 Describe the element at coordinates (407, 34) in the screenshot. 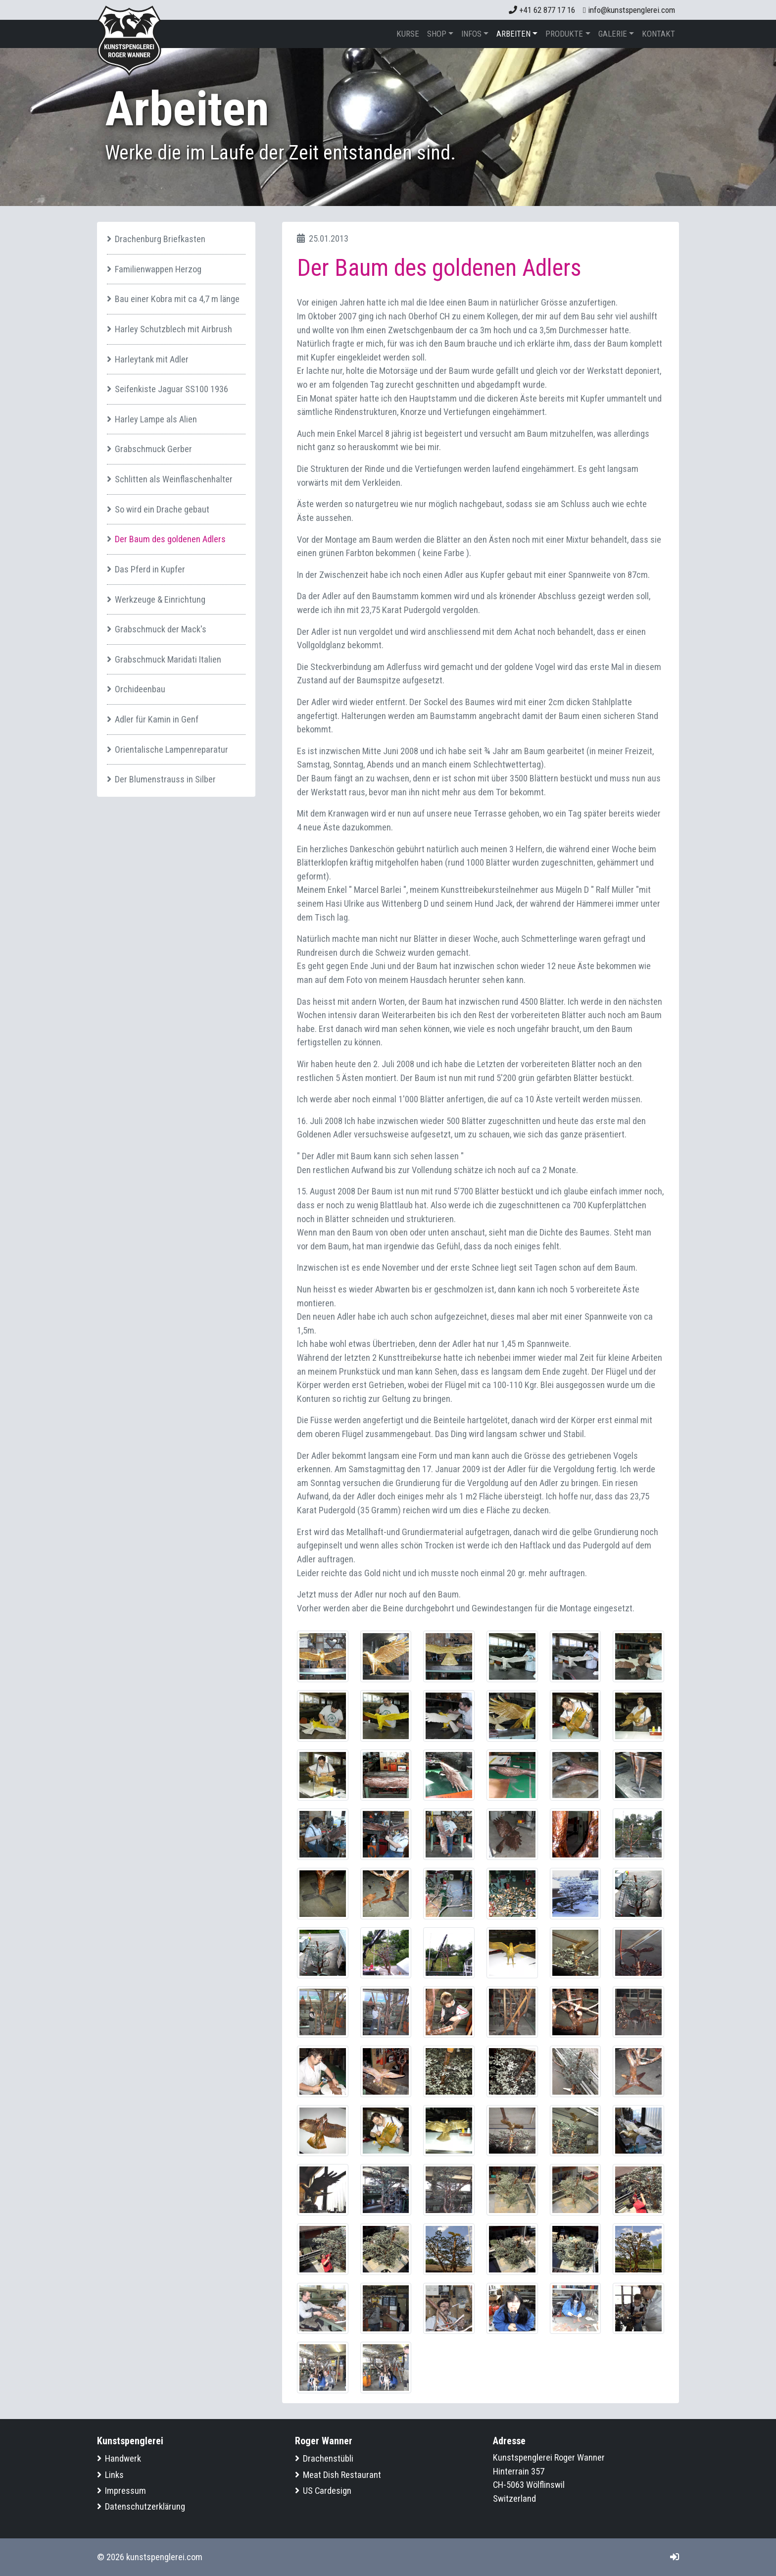

I see `Kurse` at that location.